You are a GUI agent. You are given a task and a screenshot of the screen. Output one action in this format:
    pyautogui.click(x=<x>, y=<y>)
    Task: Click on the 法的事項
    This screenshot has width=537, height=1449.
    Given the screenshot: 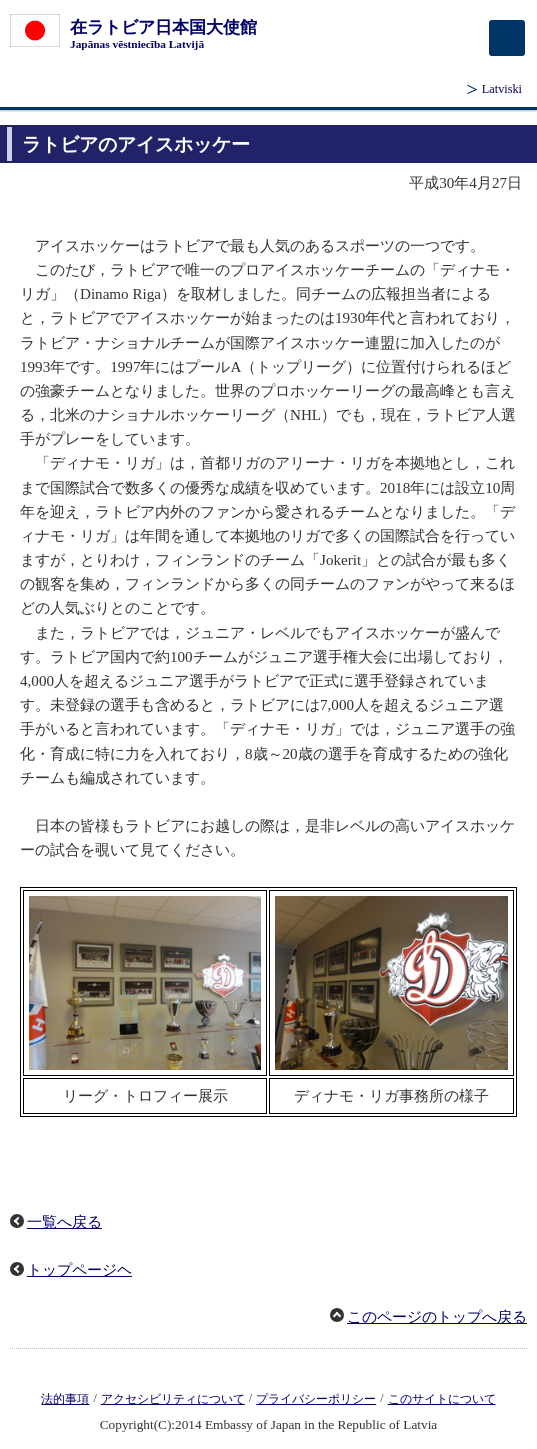 What is the action you would take?
    pyautogui.click(x=65, y=1399)
    